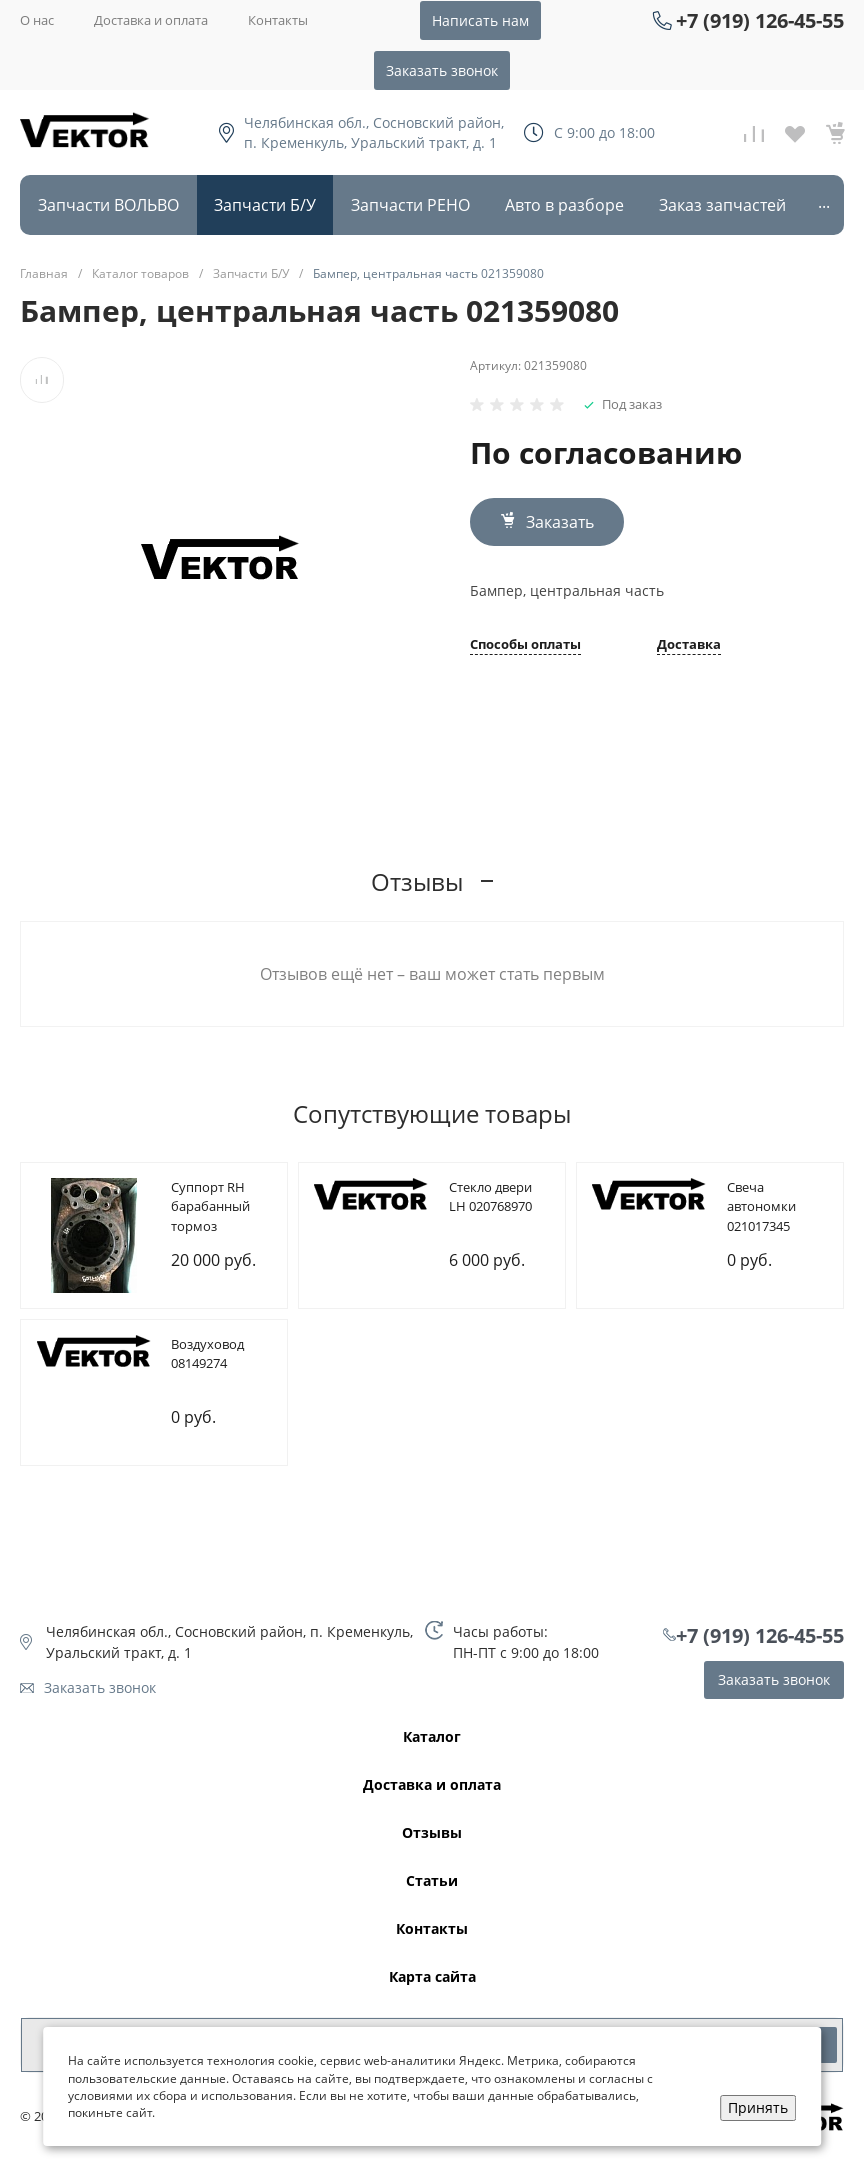 The height and width of the screenshot is (2161, 864). Describe the element at coordinates (210, 1216) in the screenshot. I see `Cуппорт RH барабанный тормоз 085107209` at that location.